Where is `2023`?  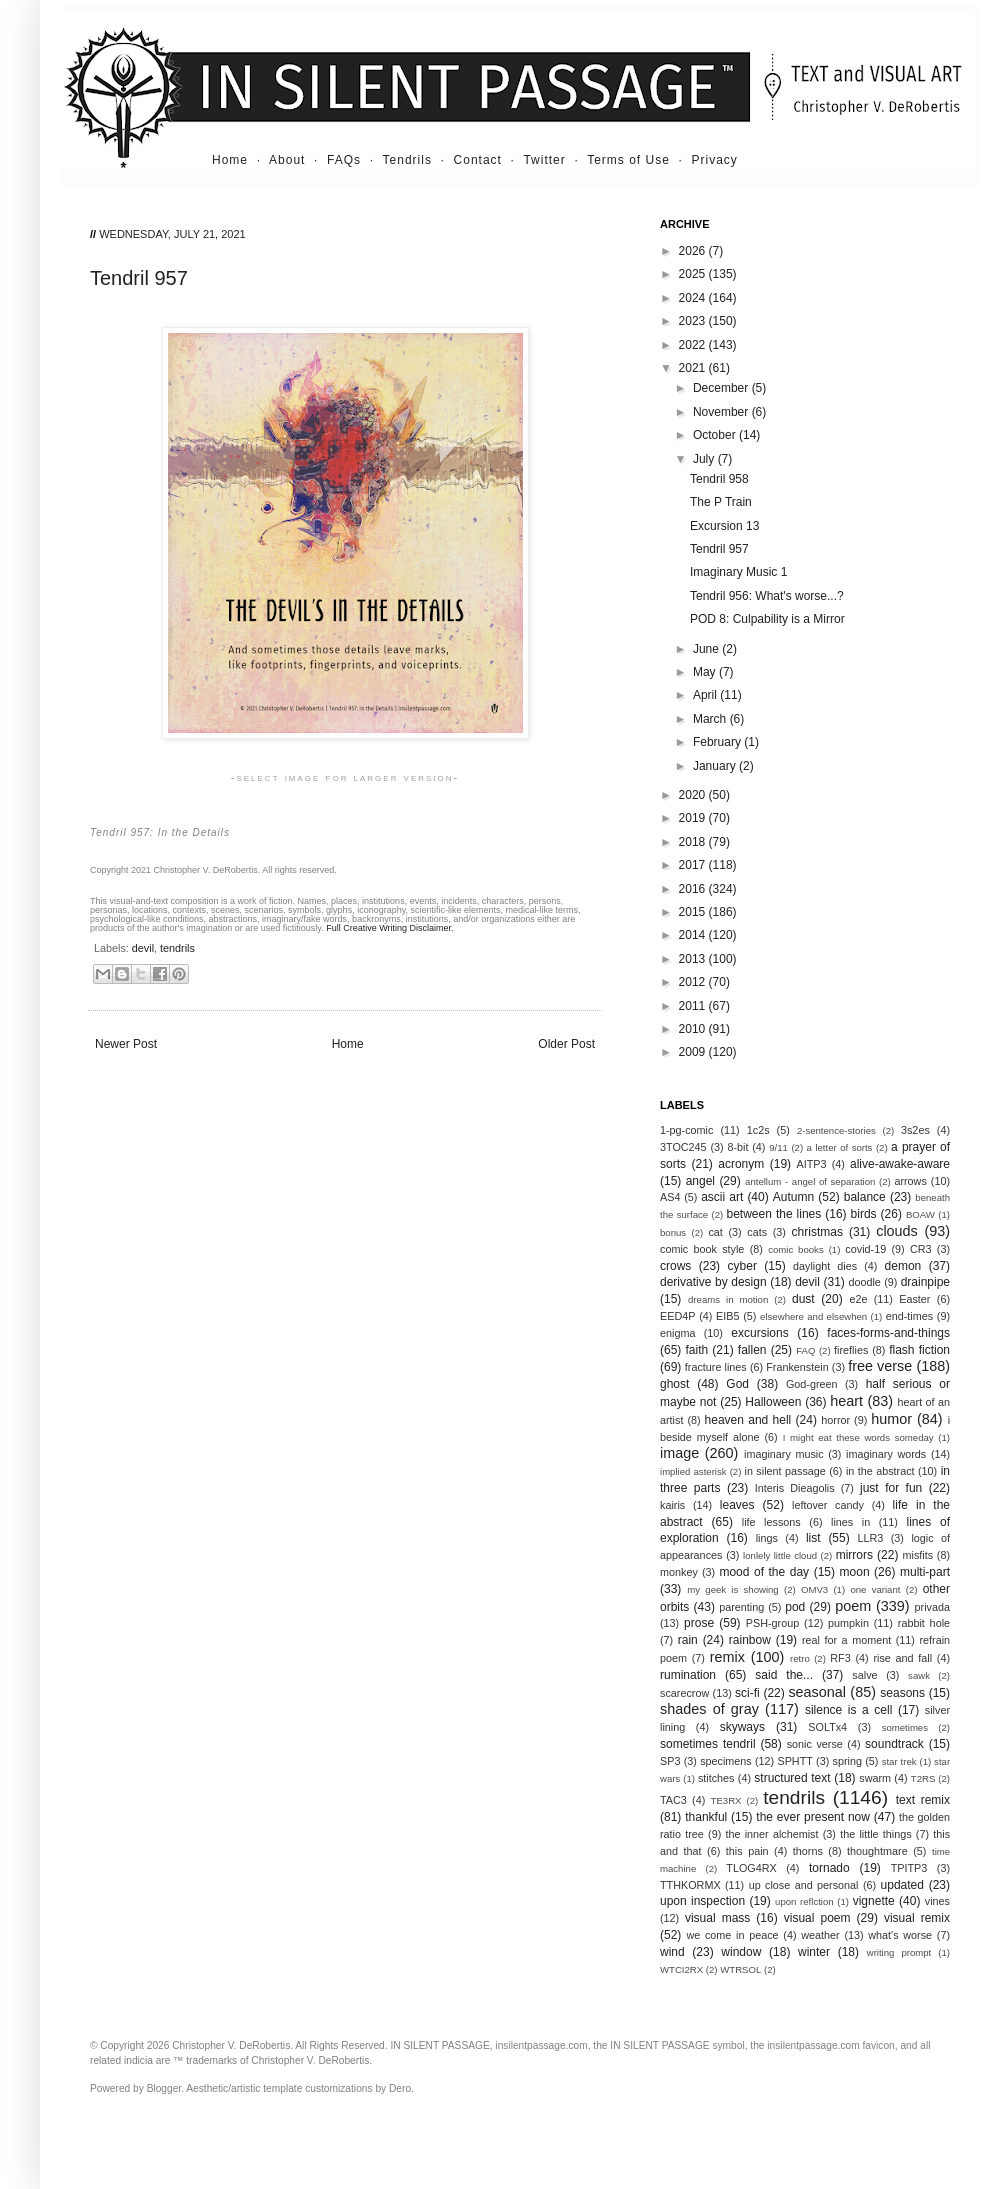
2023 is located at coordinates (694, 321).